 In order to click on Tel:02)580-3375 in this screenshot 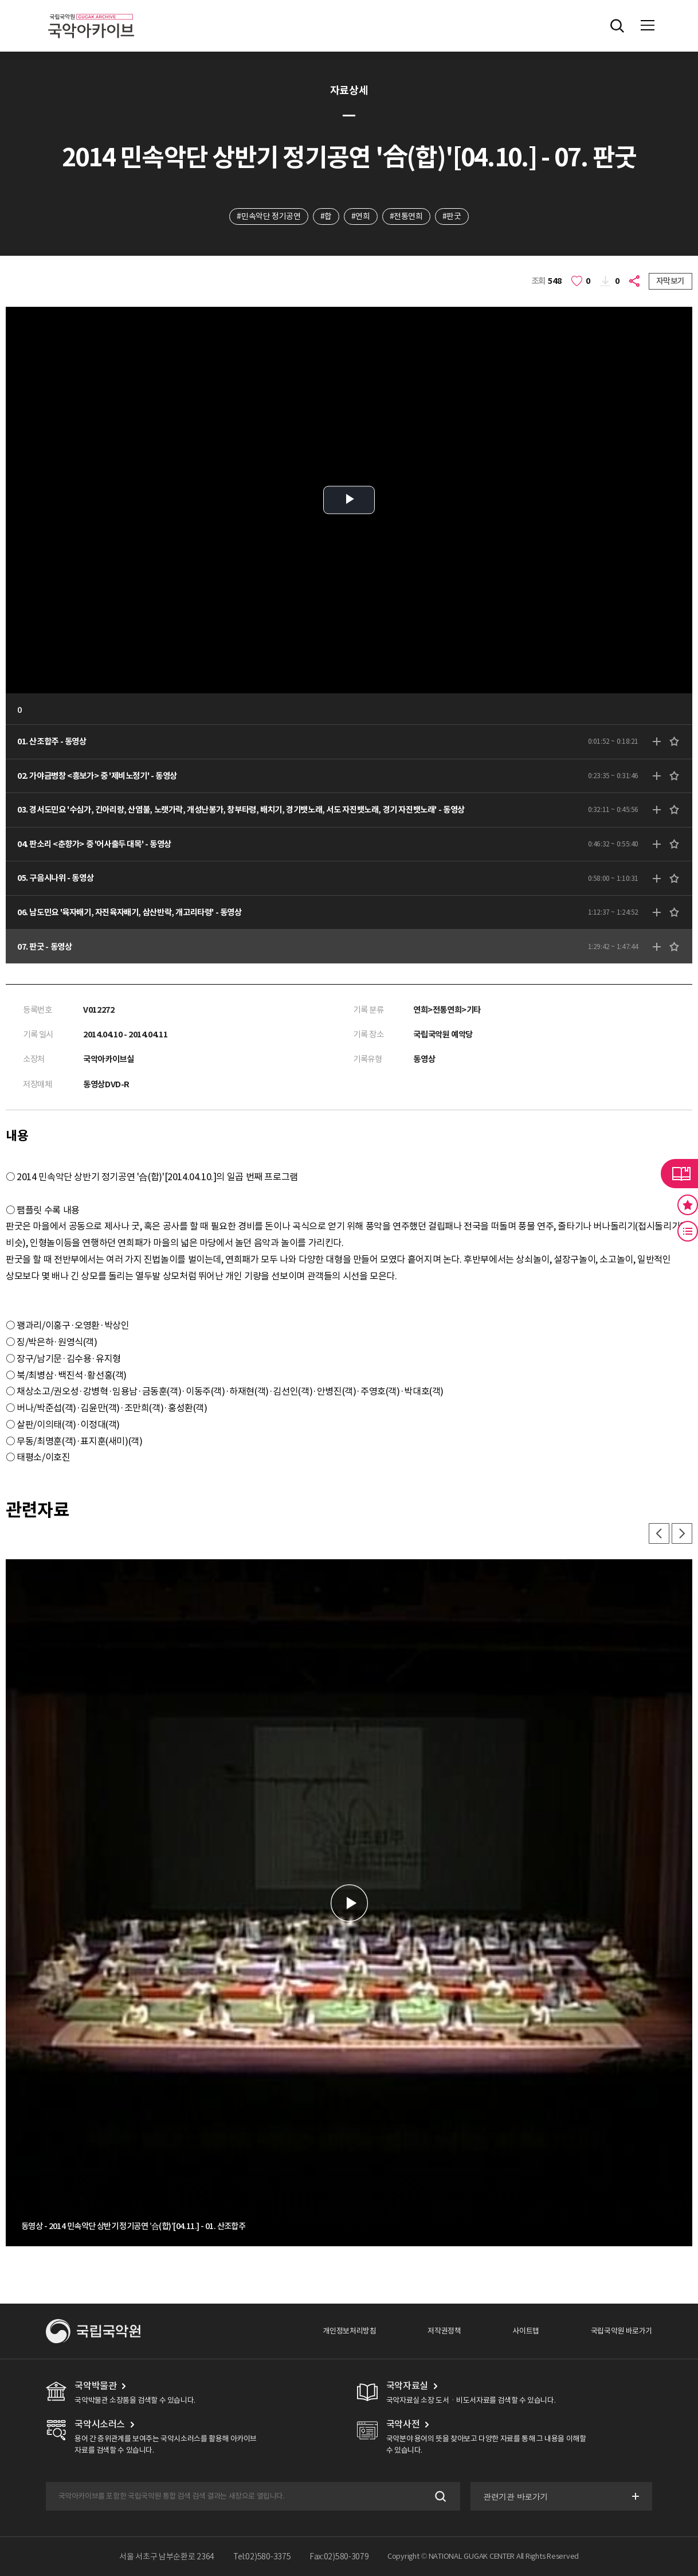, I will do `click(262, 2556)`.